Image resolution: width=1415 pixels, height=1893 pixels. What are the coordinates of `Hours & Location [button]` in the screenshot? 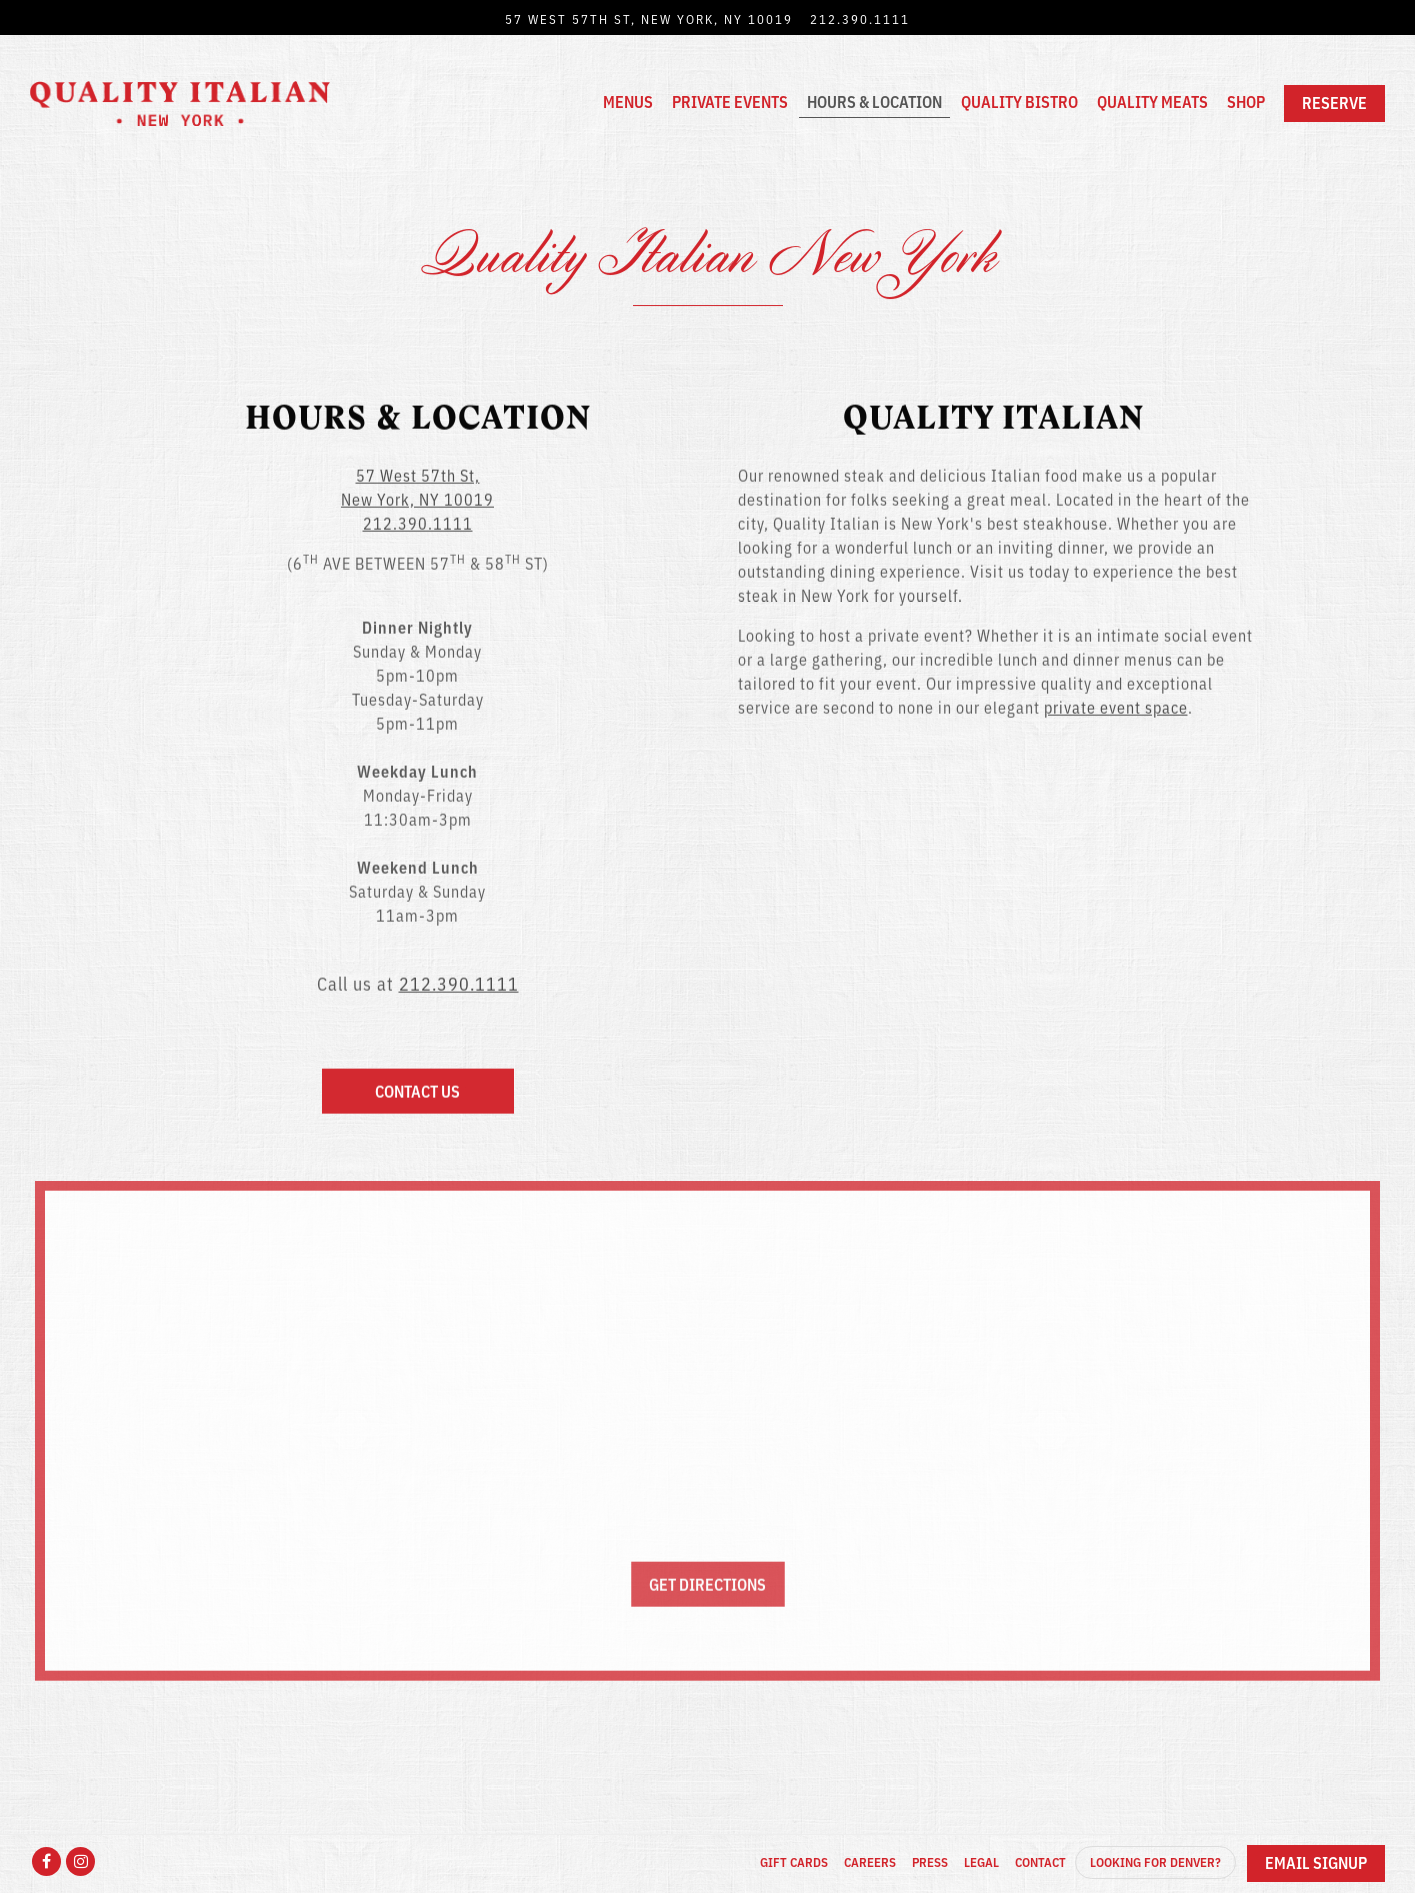 It's located at (874, 101).